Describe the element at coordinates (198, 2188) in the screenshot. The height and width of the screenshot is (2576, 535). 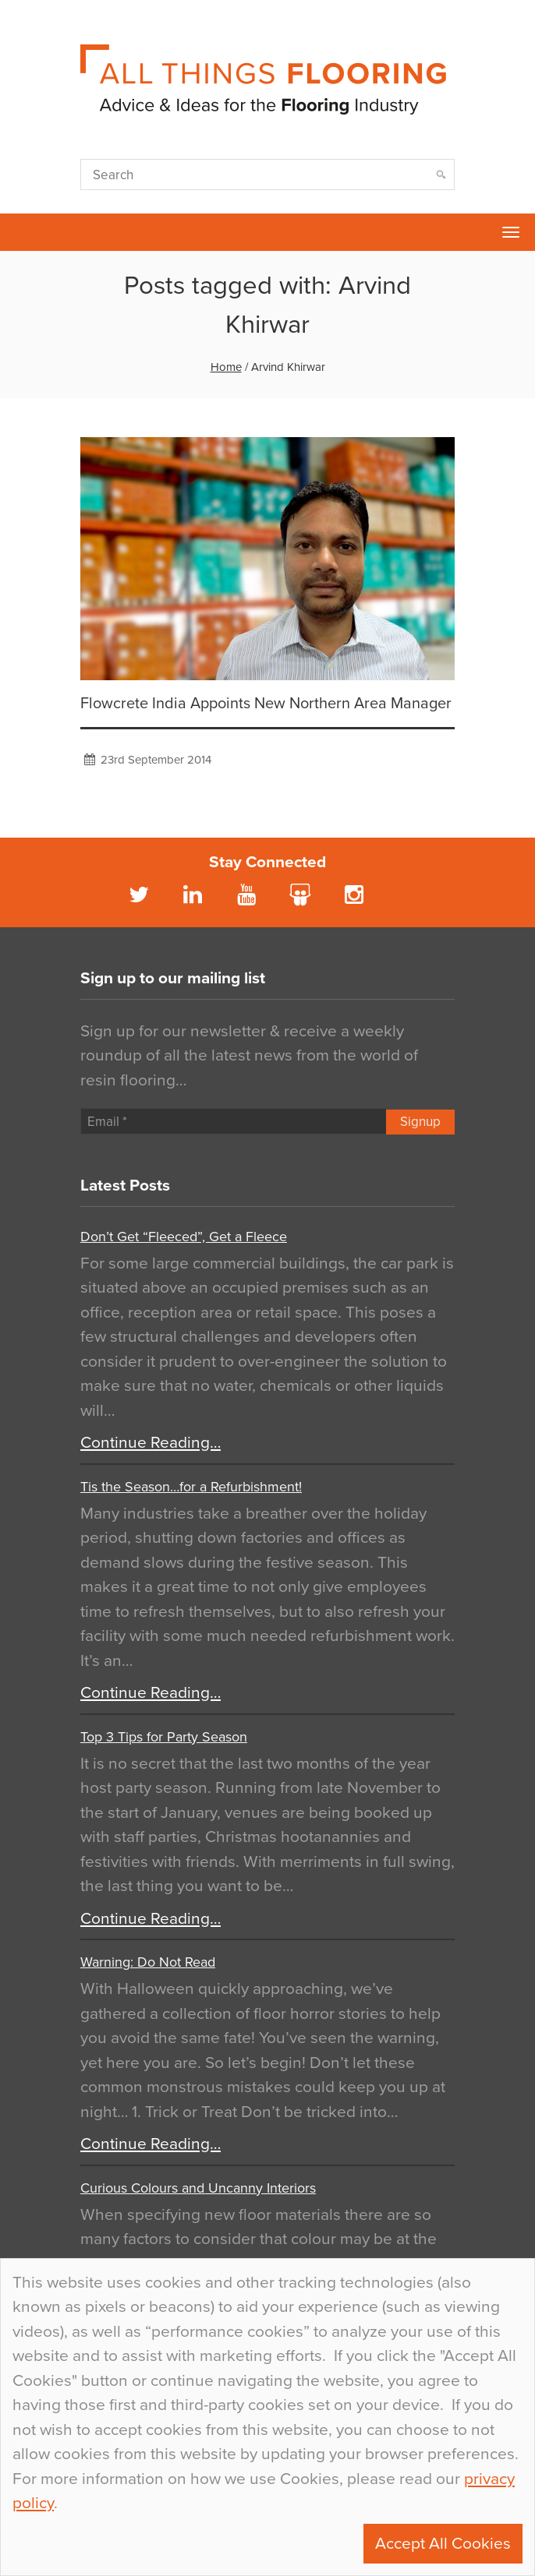
I see `Curious Colours and Uncanny Interiors` at that location.